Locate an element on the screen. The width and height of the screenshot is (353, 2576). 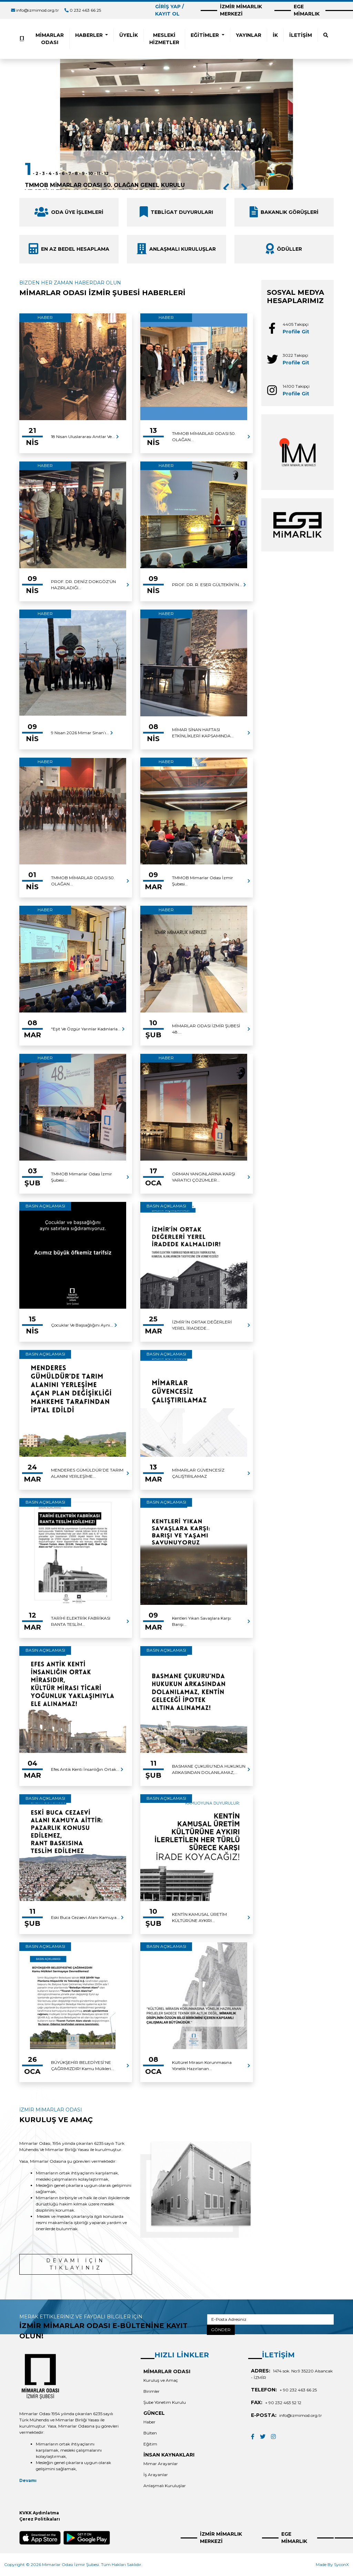
Mimar Arayanlar is located at coordinates (160, 2463).